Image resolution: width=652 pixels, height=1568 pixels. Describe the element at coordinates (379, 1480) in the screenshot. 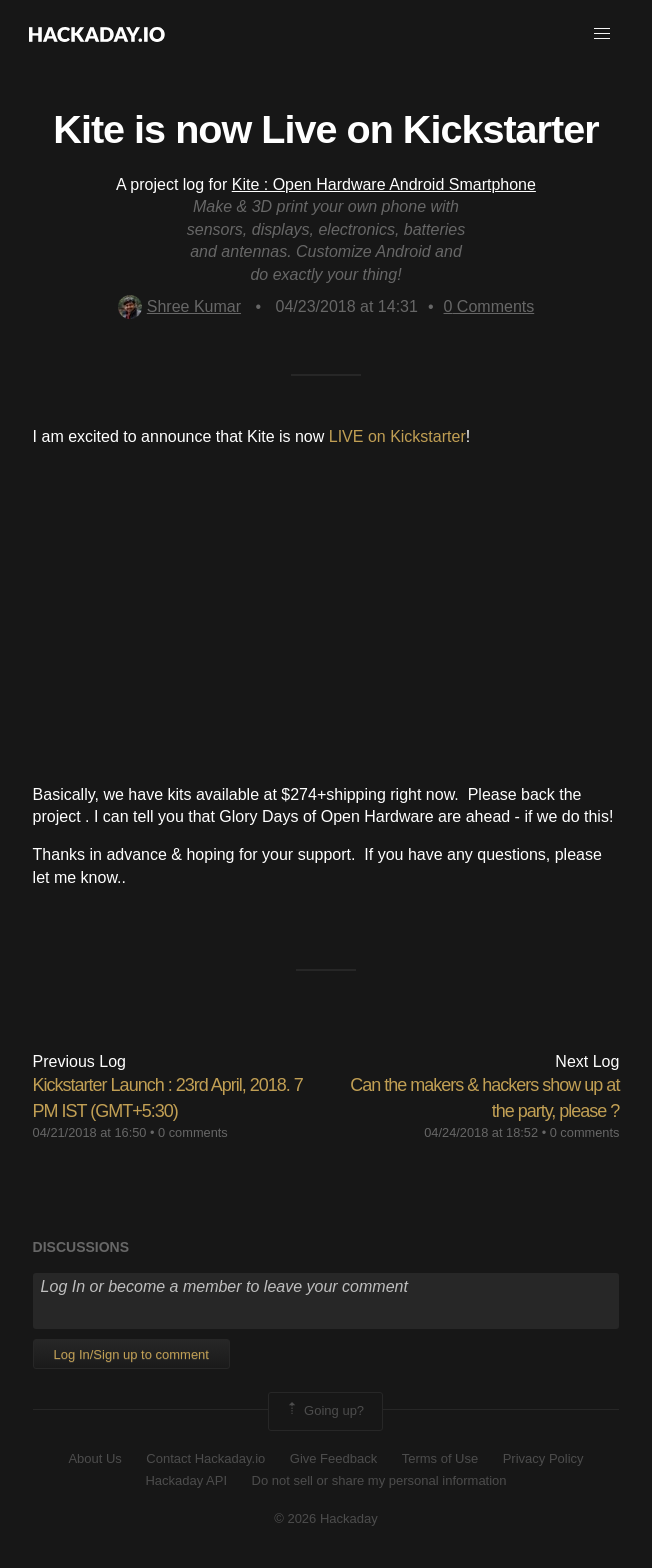

I see `Do not sell or share my personal information` at that location.